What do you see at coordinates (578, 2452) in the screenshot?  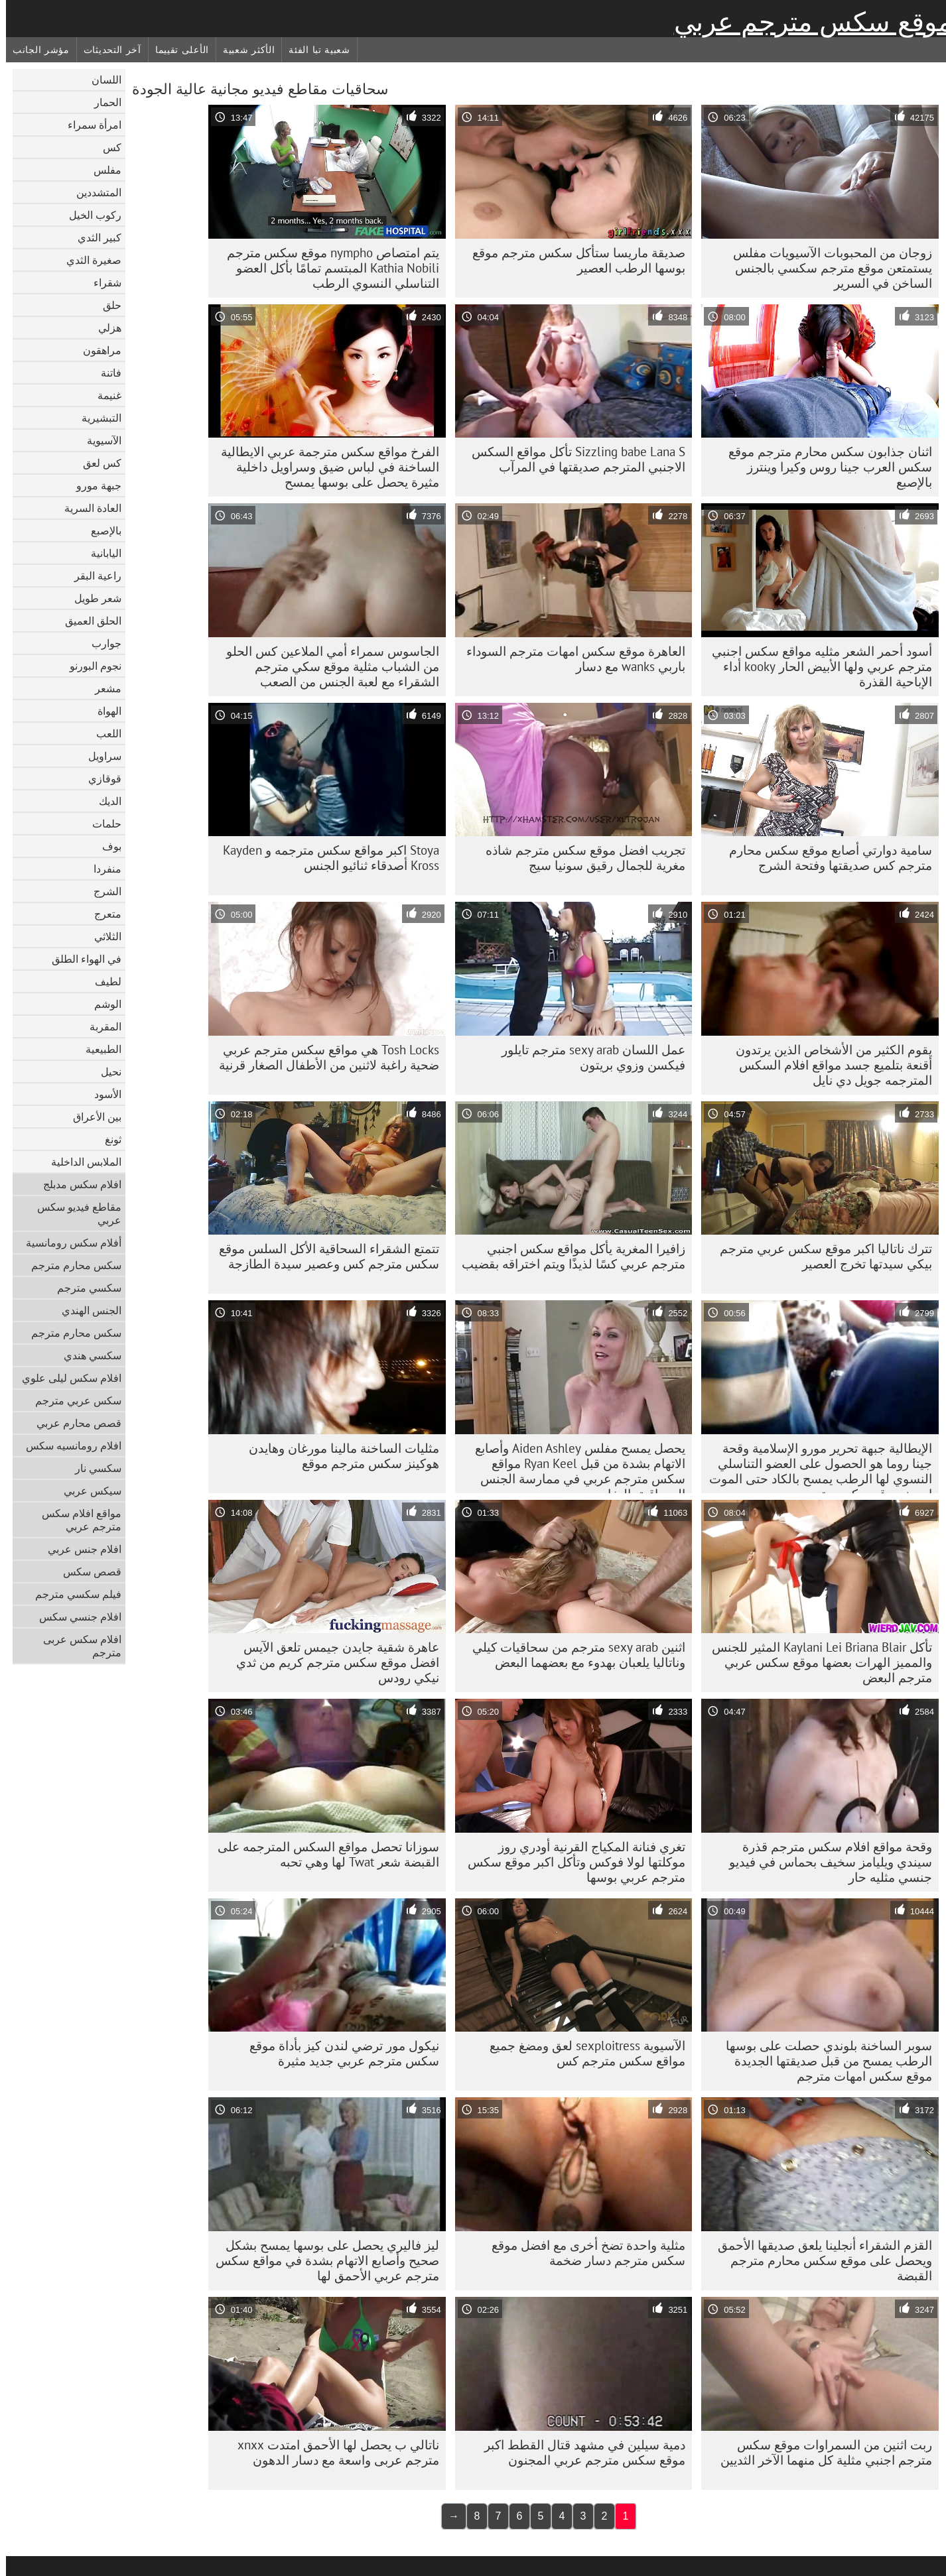 I see `دمية سيلين في مشهد قتال القطط اكبر موقع سكس مترجم عربي المجنون` at bounding box center [578, 2452].